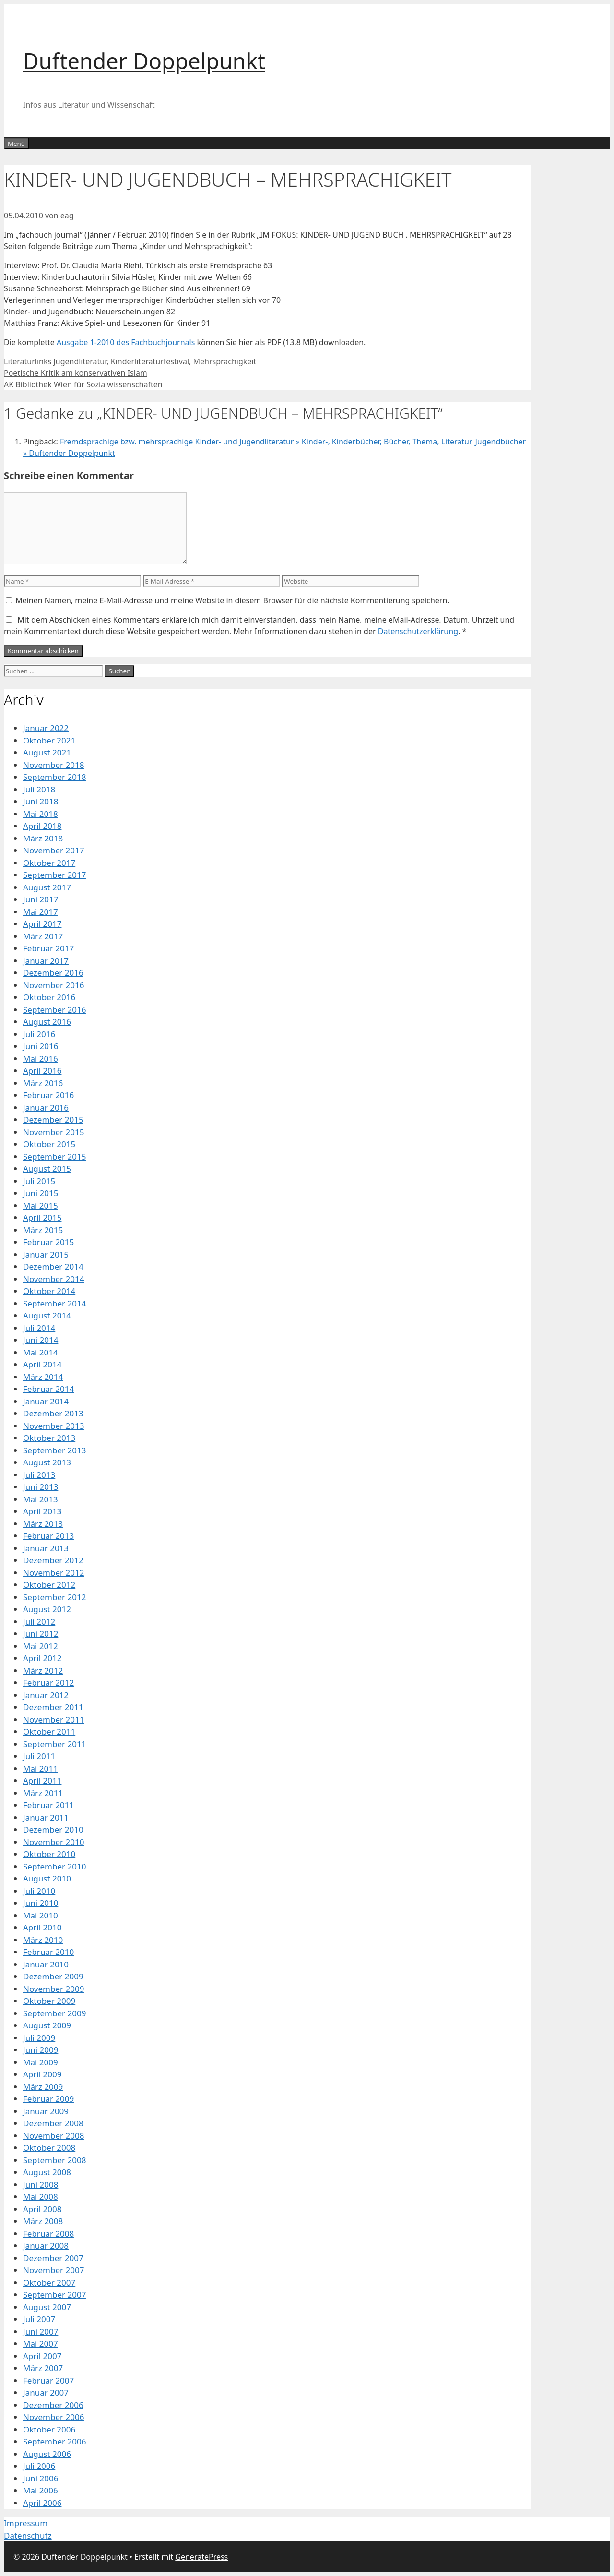 The image size is (614, 2576). What do you see at coordinates (48, 1804) in the screenshot?
I see `Februar 2011` at bounding box center [48, 1804].